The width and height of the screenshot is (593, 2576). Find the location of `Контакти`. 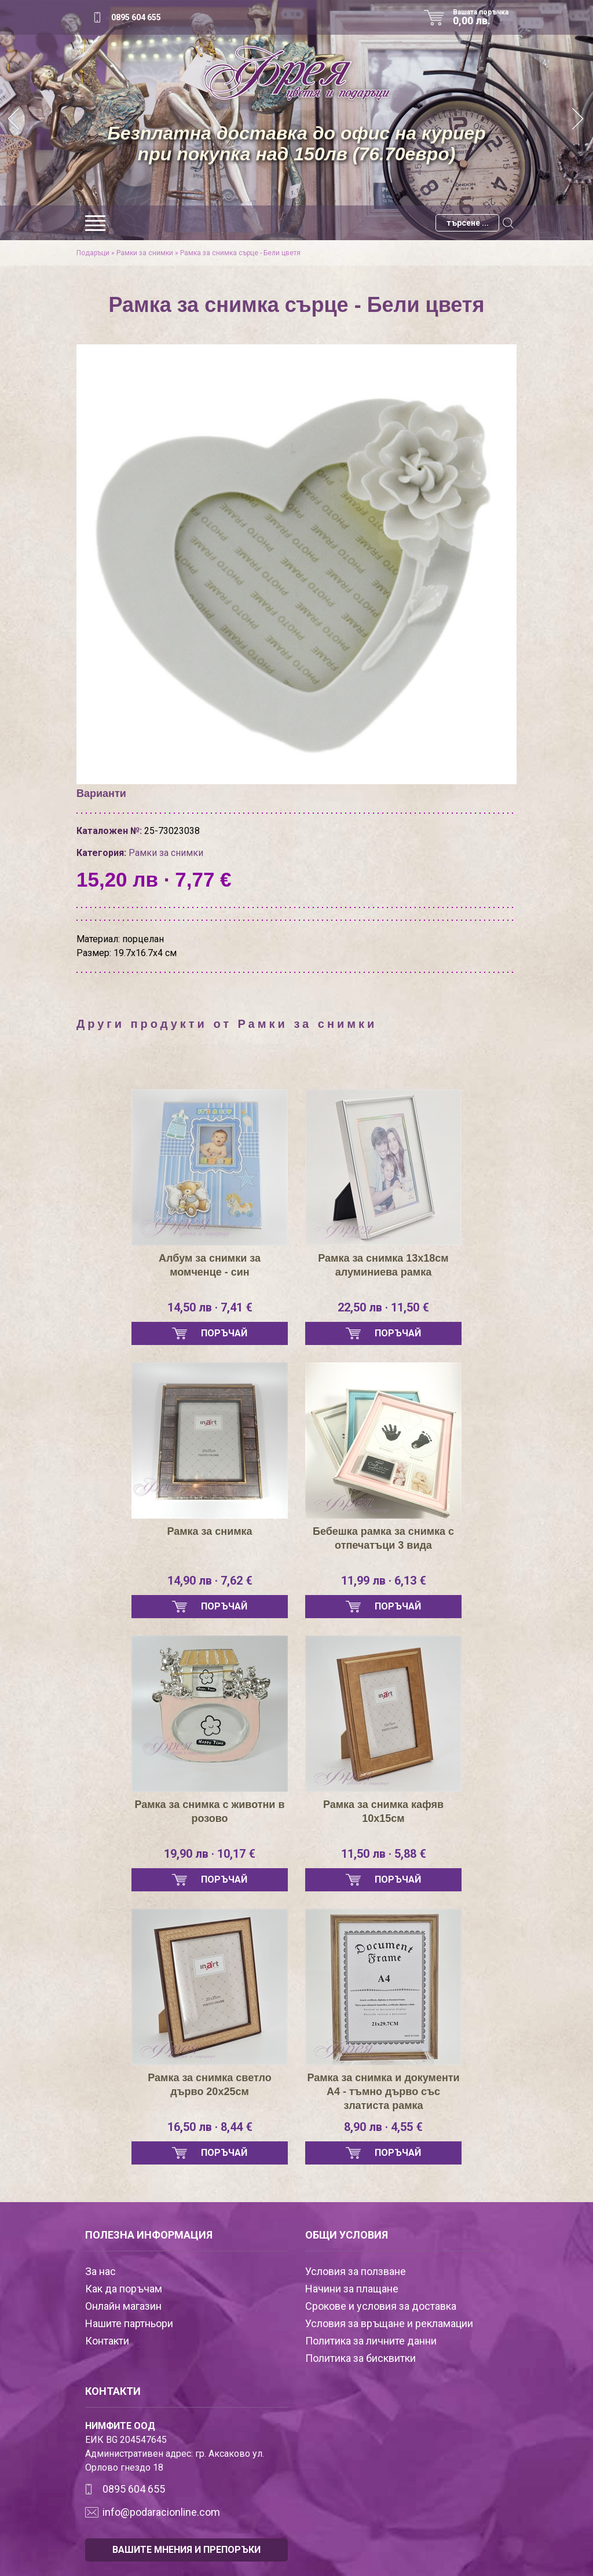

Контакти is located at coordinates (107, 2341).